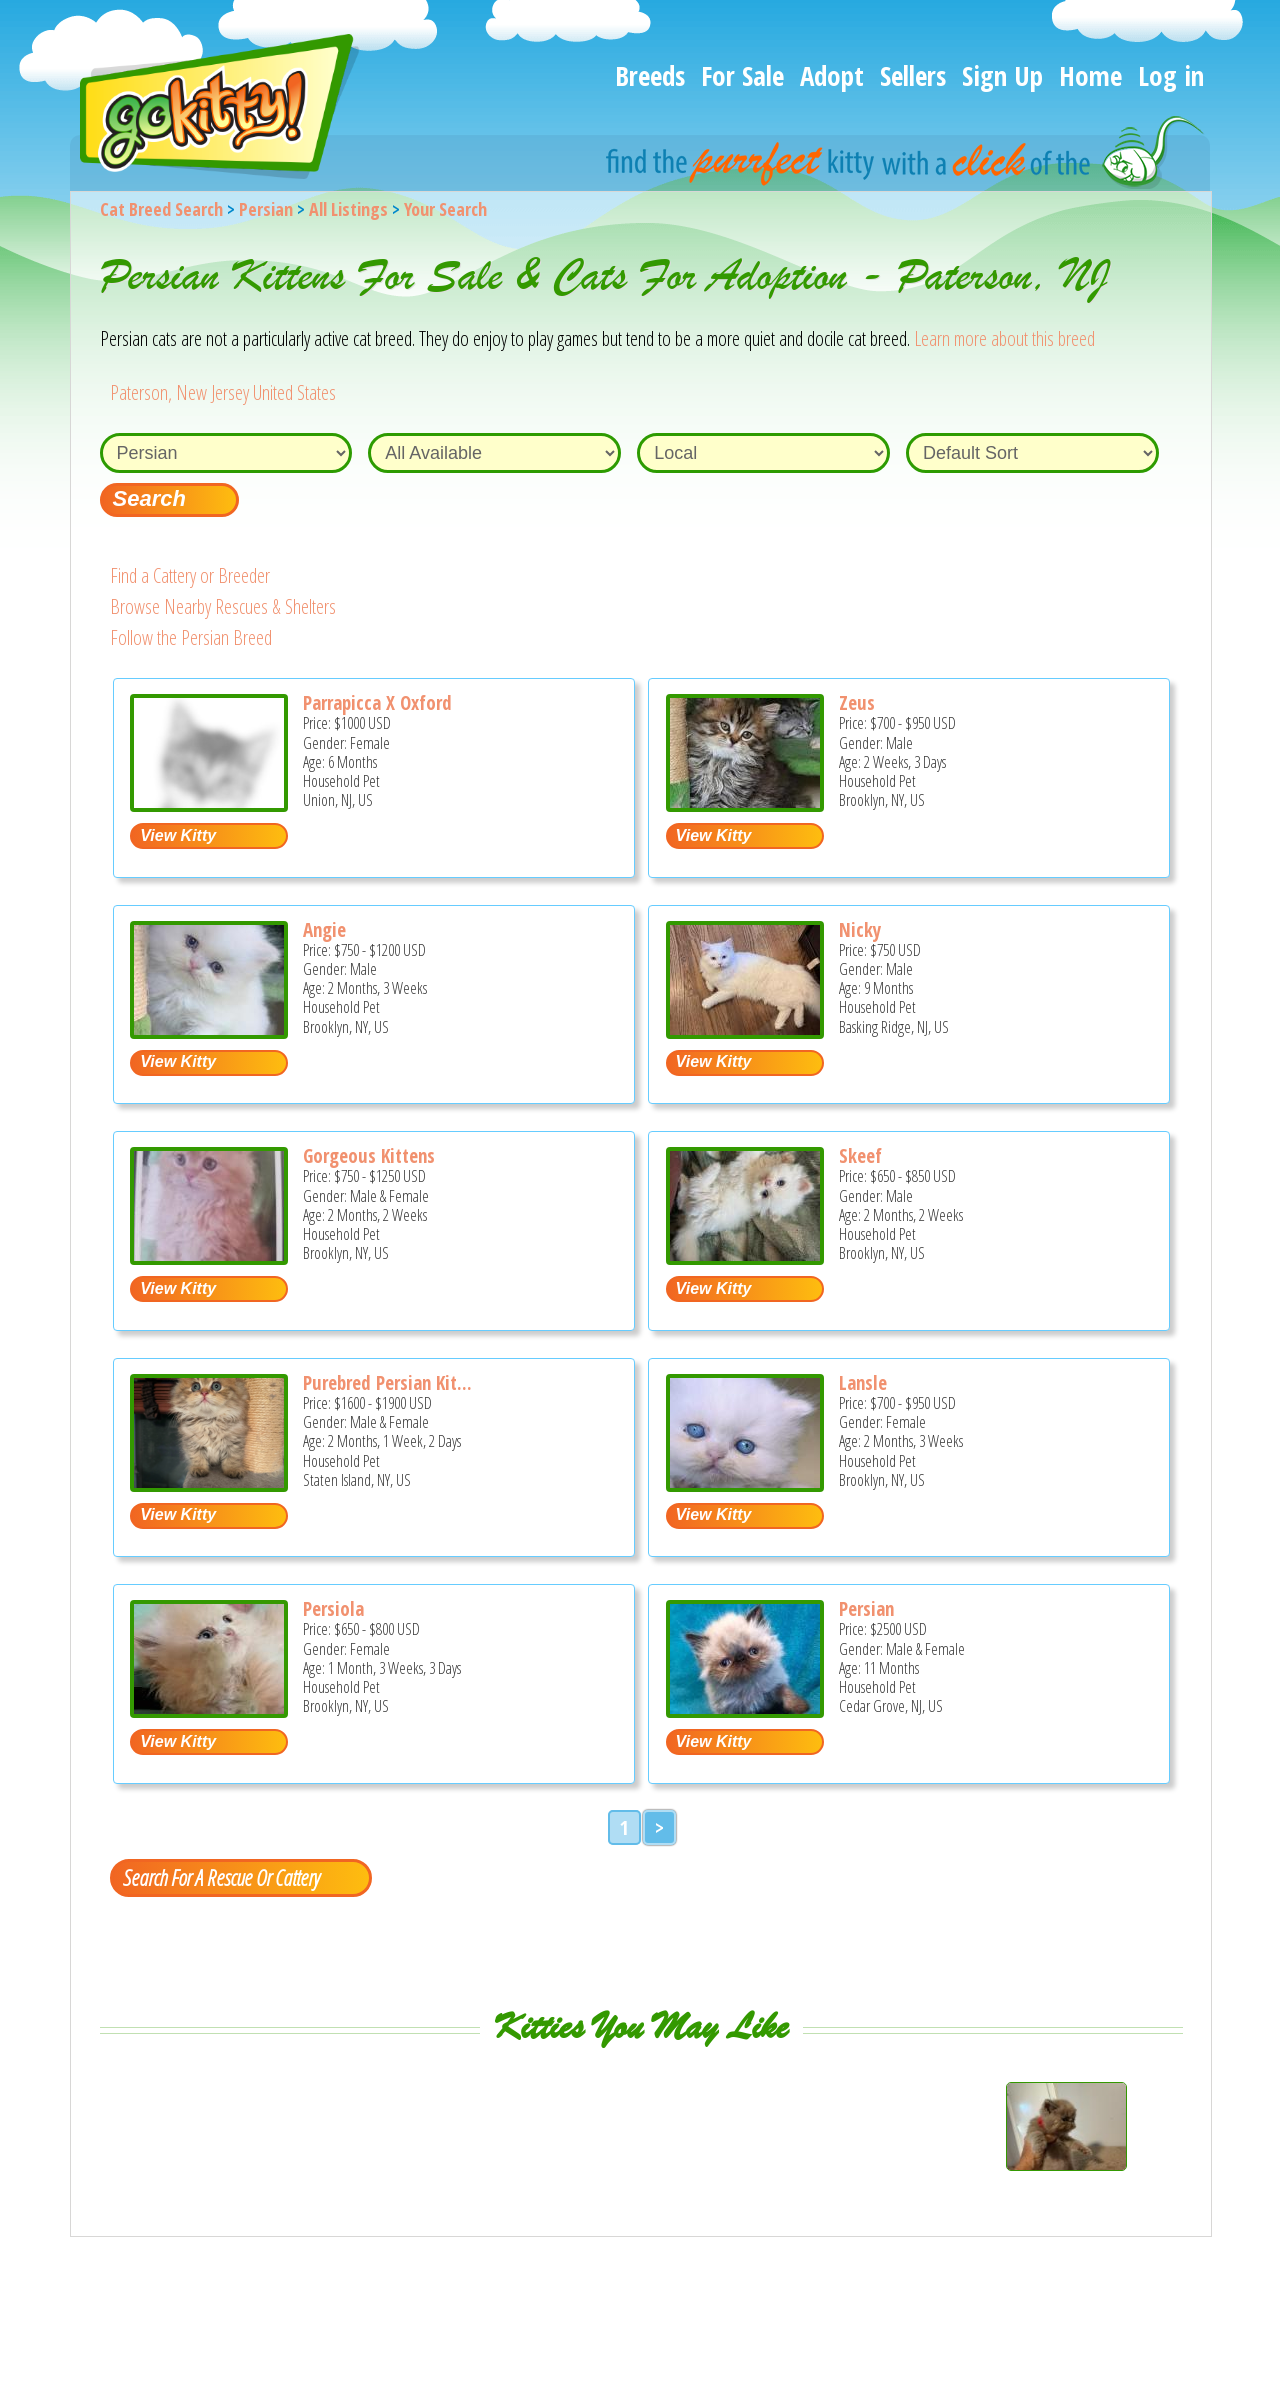  What do you see at coordinates (266, 209) in the screenshot?
I see `Persian` at bounding box center [266, 209].